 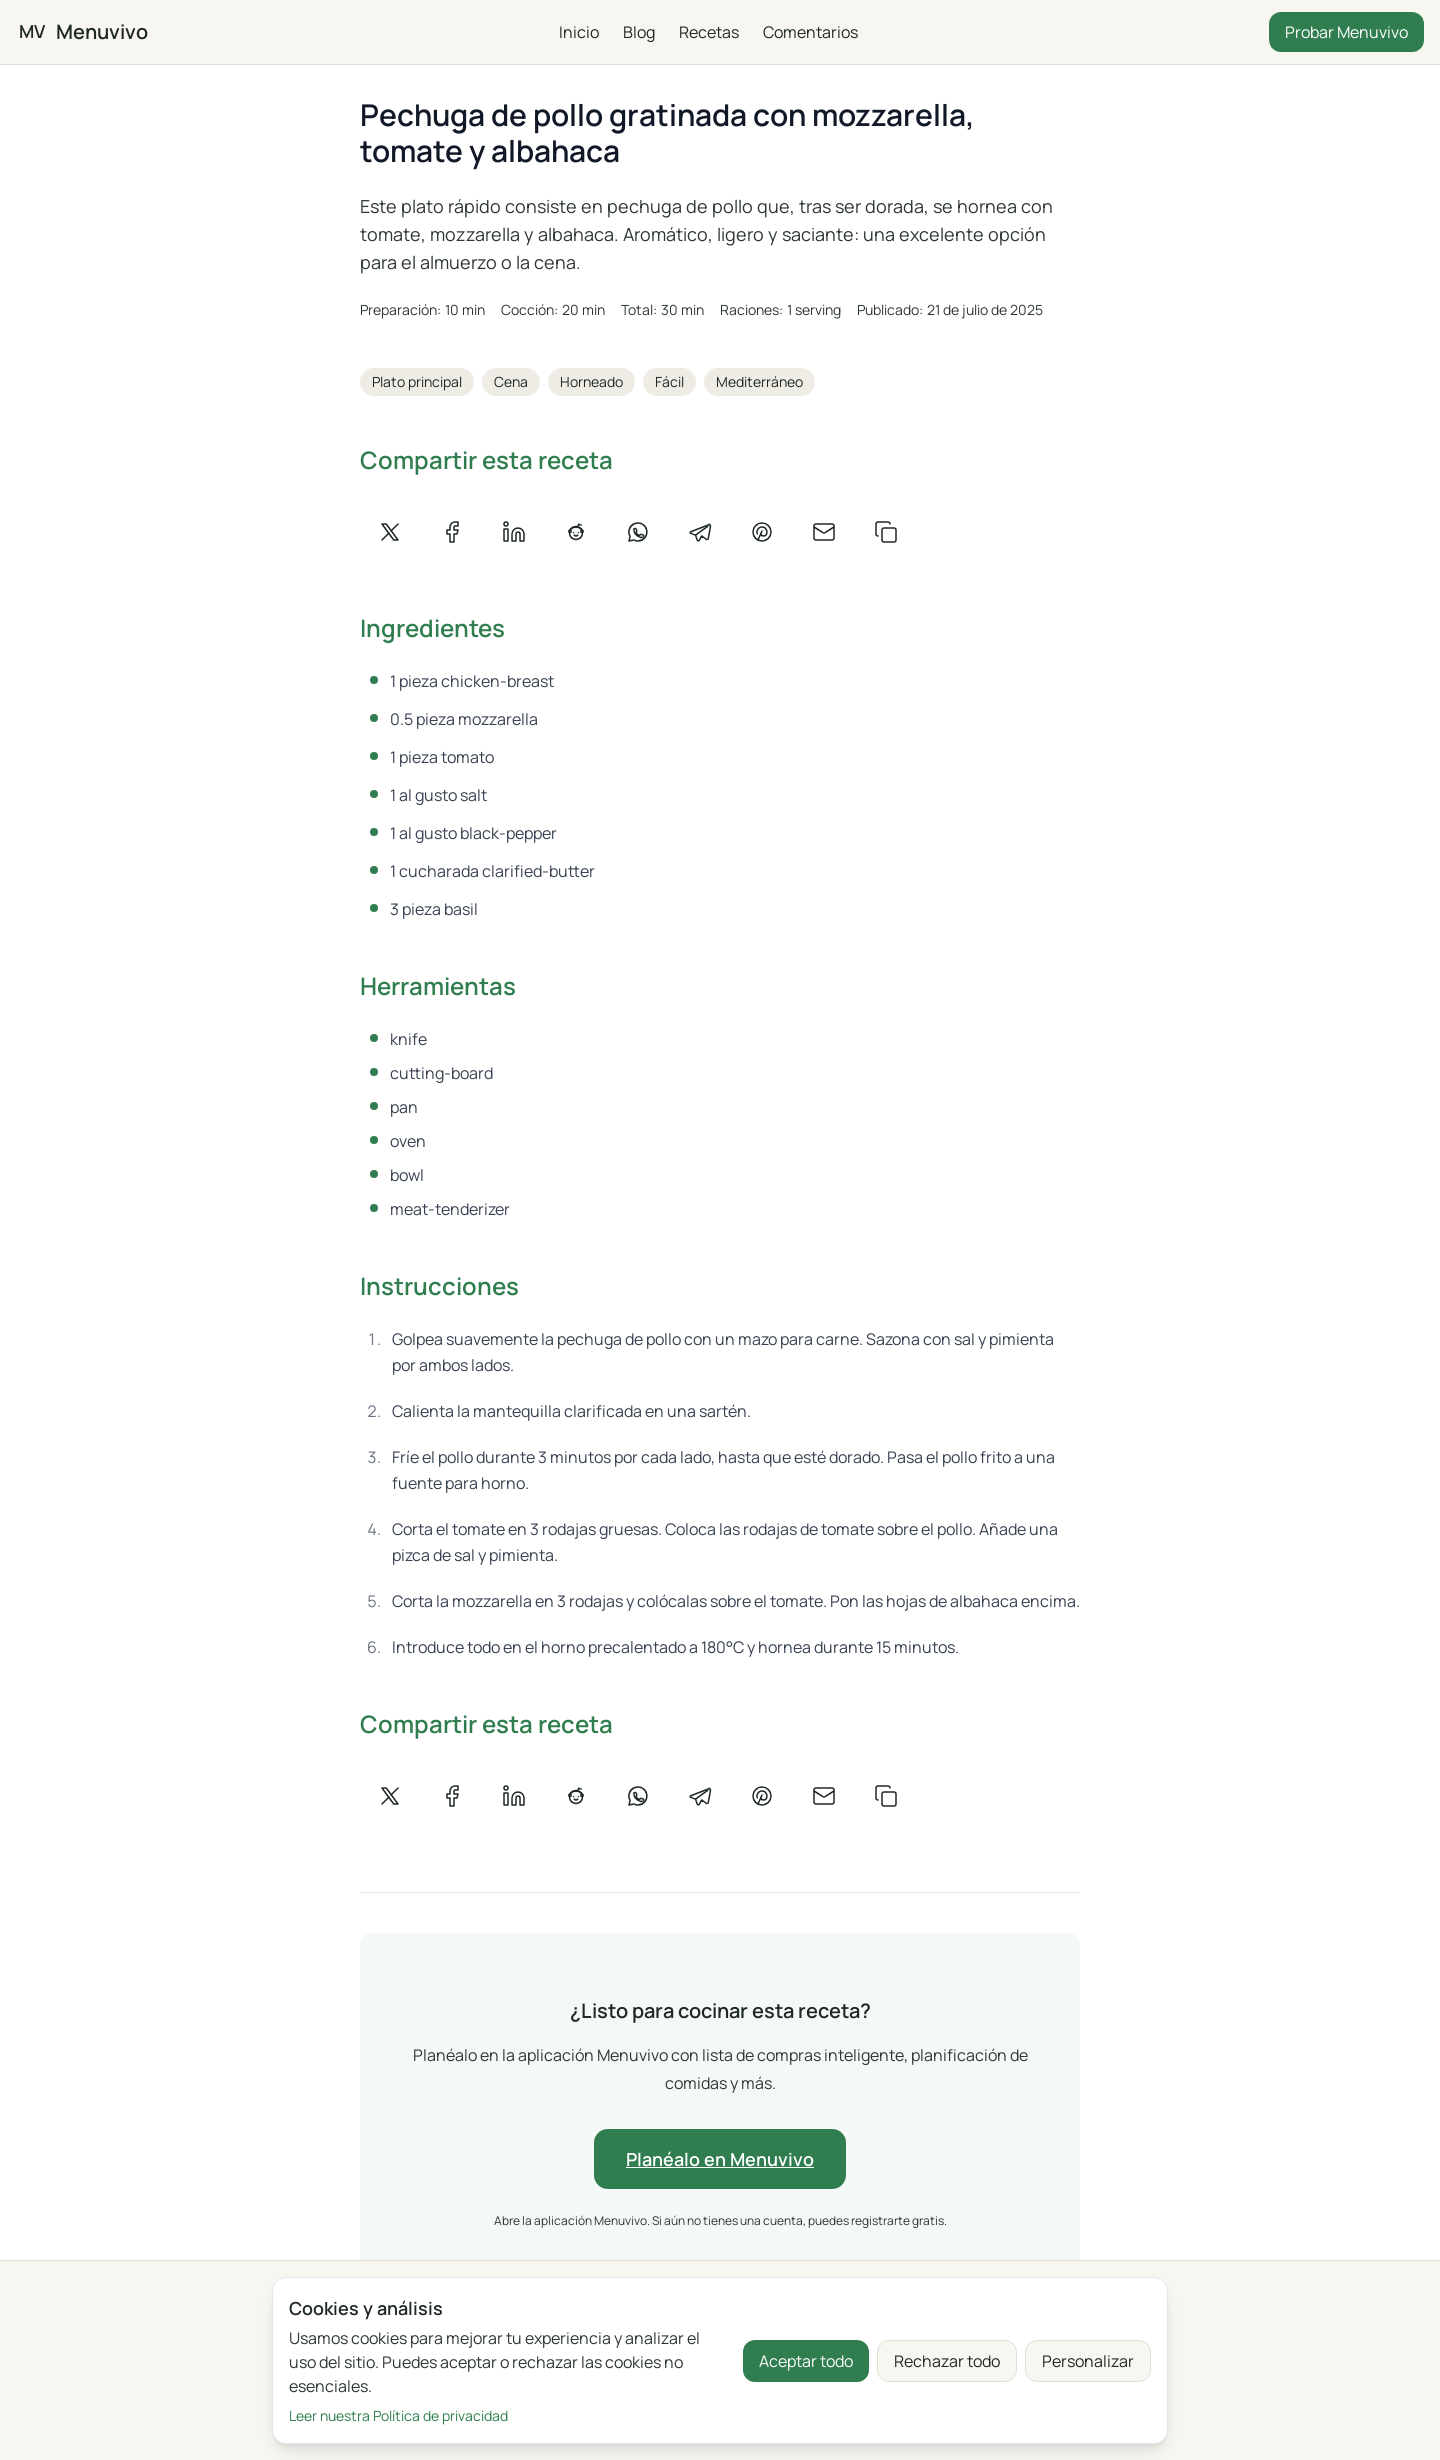 I want to click on Rechazar todo, so click(x=947, y=2361).